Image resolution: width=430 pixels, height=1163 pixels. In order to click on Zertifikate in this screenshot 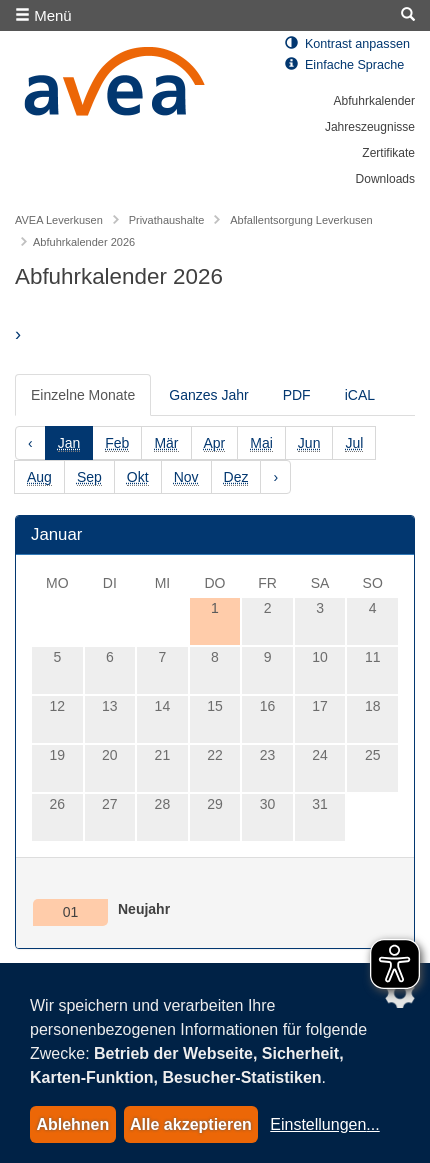, I will do `click(388, 153)`.